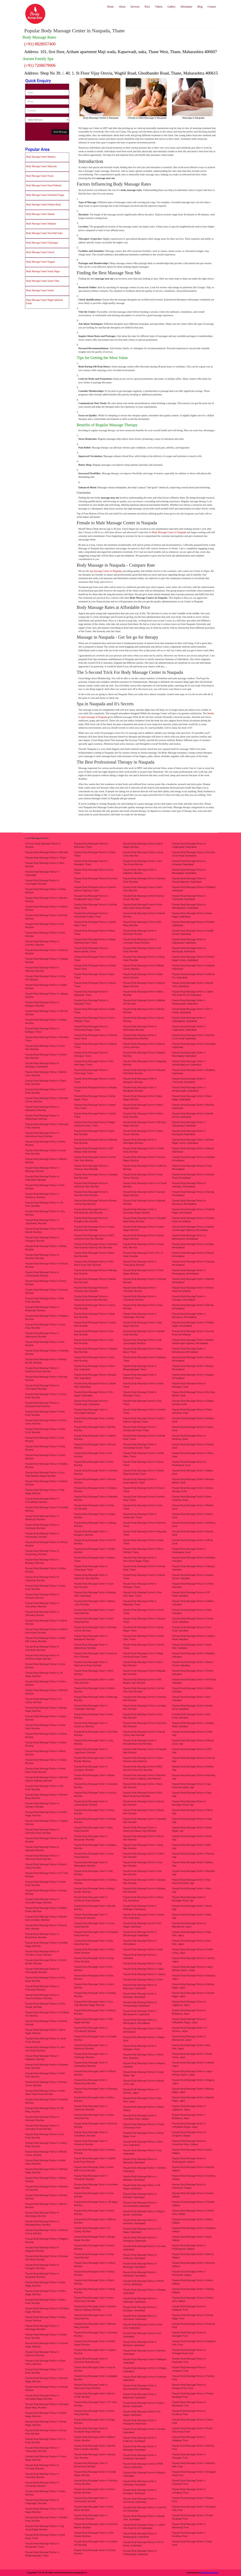 This screenshot has width=241, height=2576. Describe the element at coordinates (90, 1864) in the screenshot. I see `Popular Body Massage Center in Nalasopara, Mumbai` at that location.